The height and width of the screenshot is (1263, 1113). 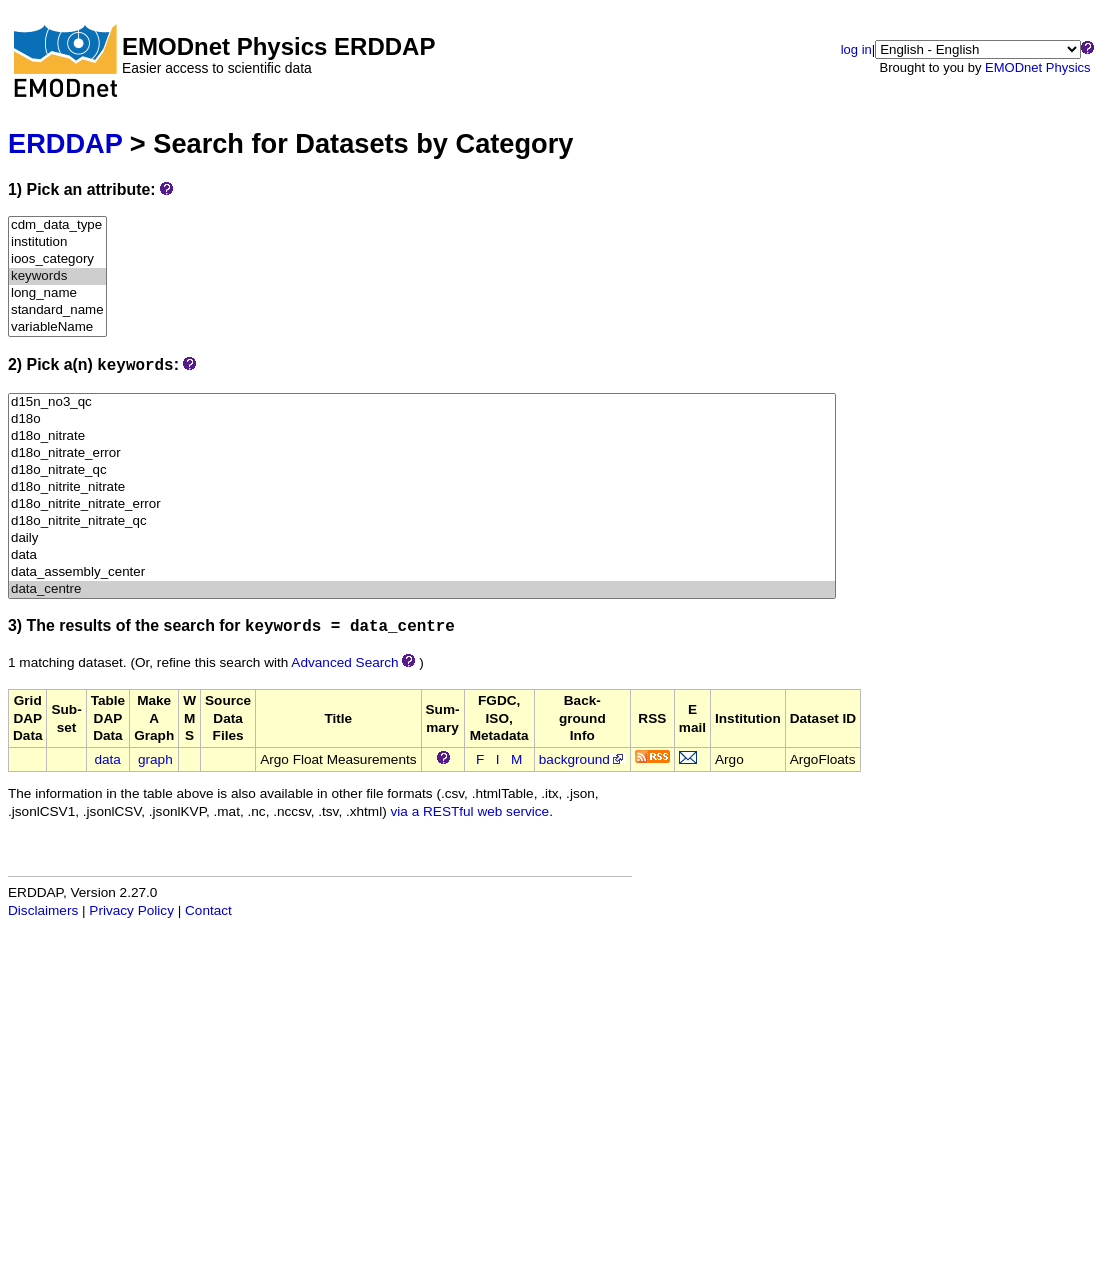 I want to click on d18o, so click(x=422, y=419).